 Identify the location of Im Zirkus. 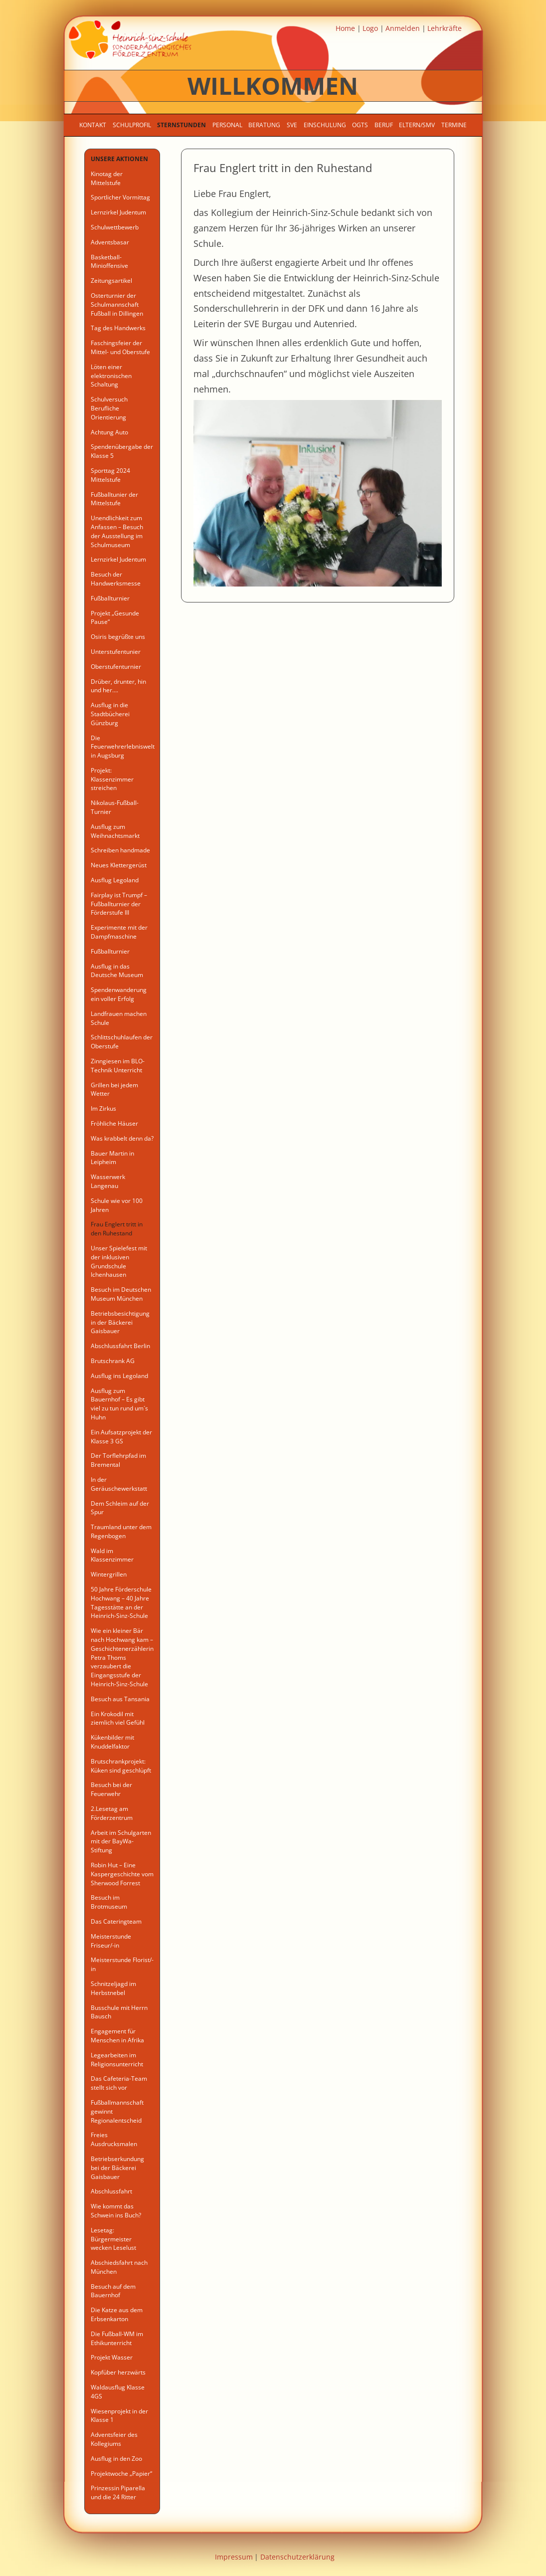
(103, 1108).